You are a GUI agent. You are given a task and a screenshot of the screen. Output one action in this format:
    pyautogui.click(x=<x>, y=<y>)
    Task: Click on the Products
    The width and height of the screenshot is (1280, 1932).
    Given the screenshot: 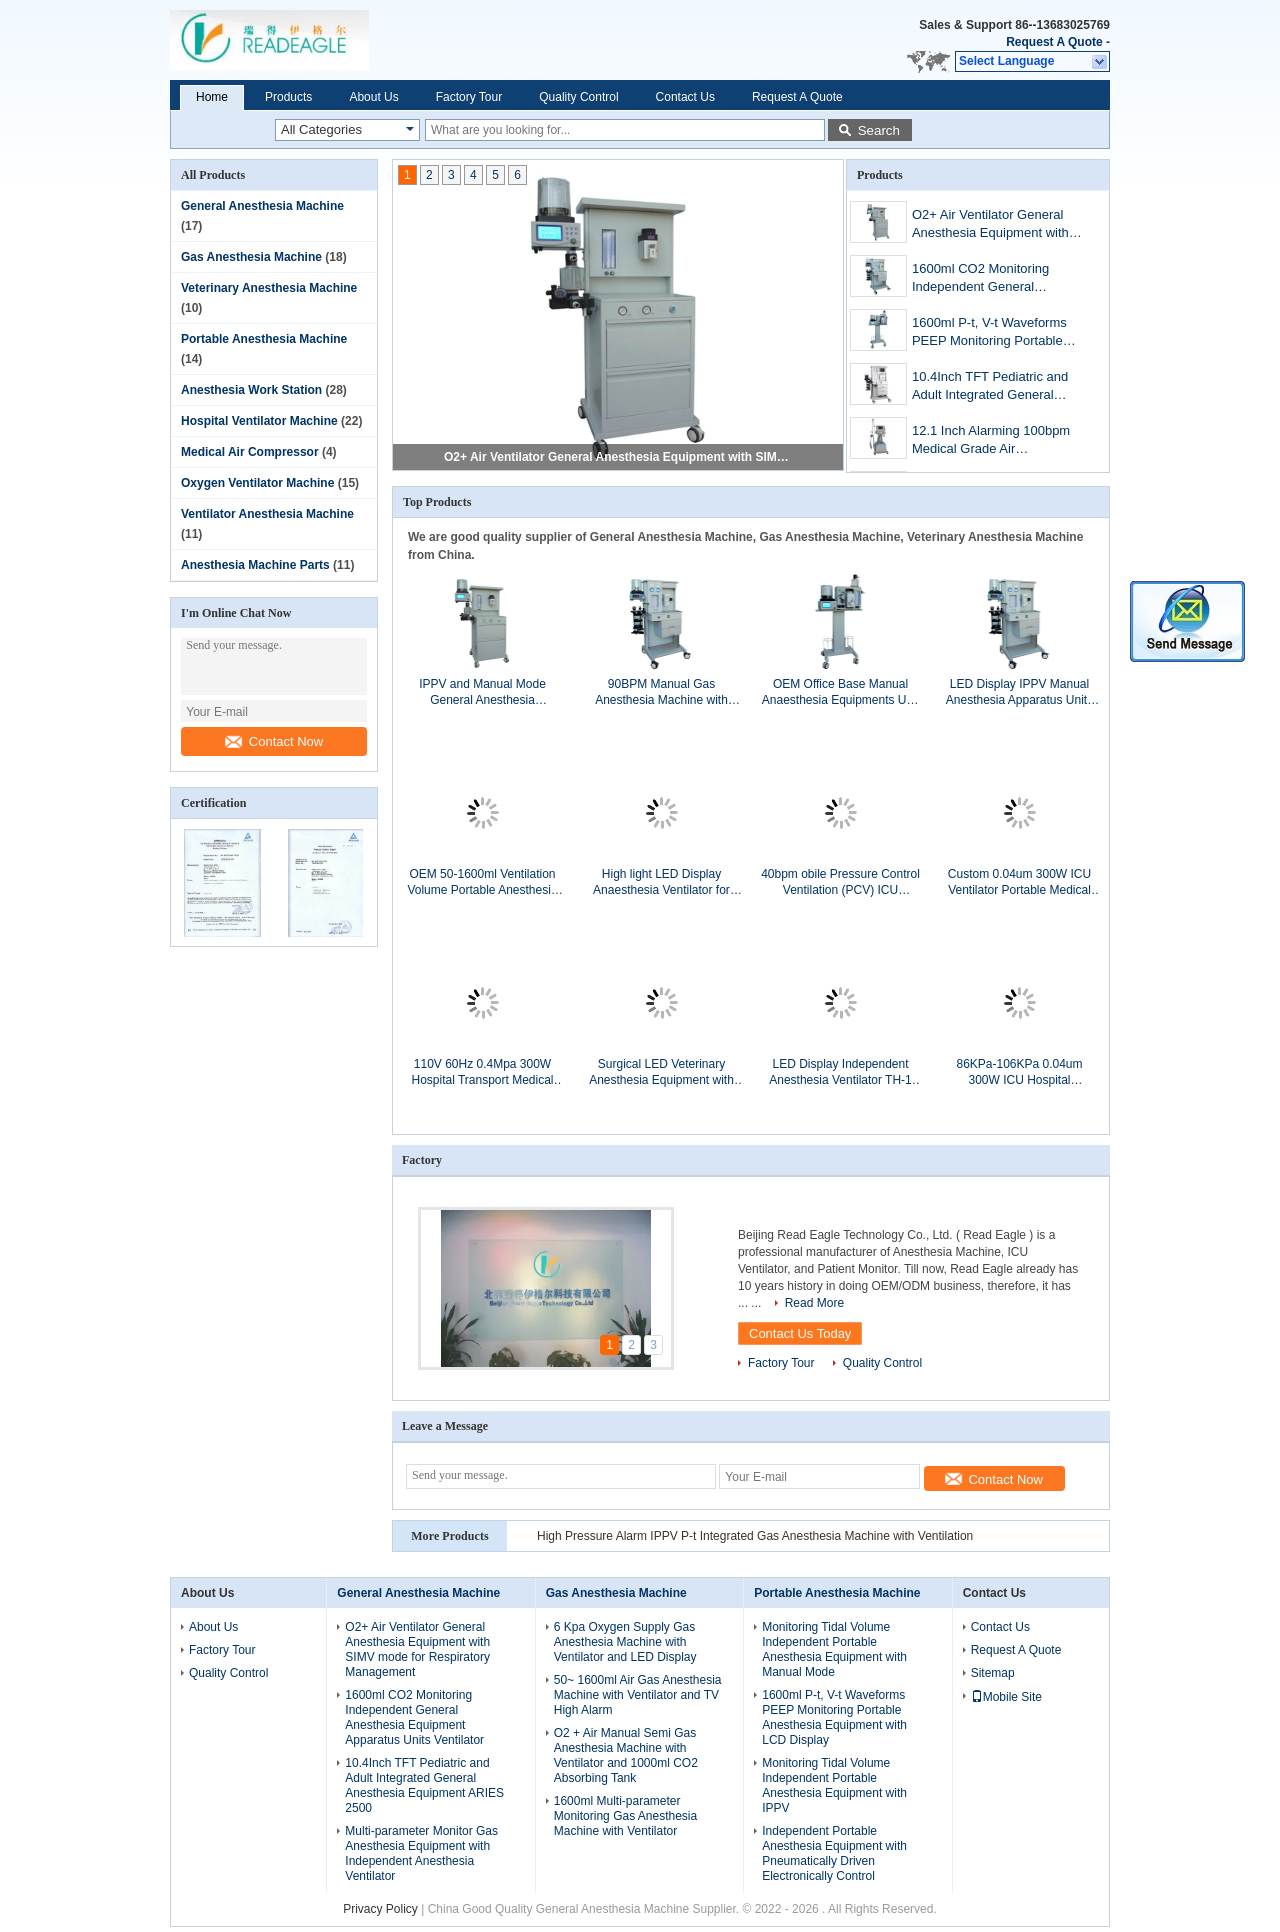 What is the action you would take?
    pyautogui.click(x=288, y=97)
    